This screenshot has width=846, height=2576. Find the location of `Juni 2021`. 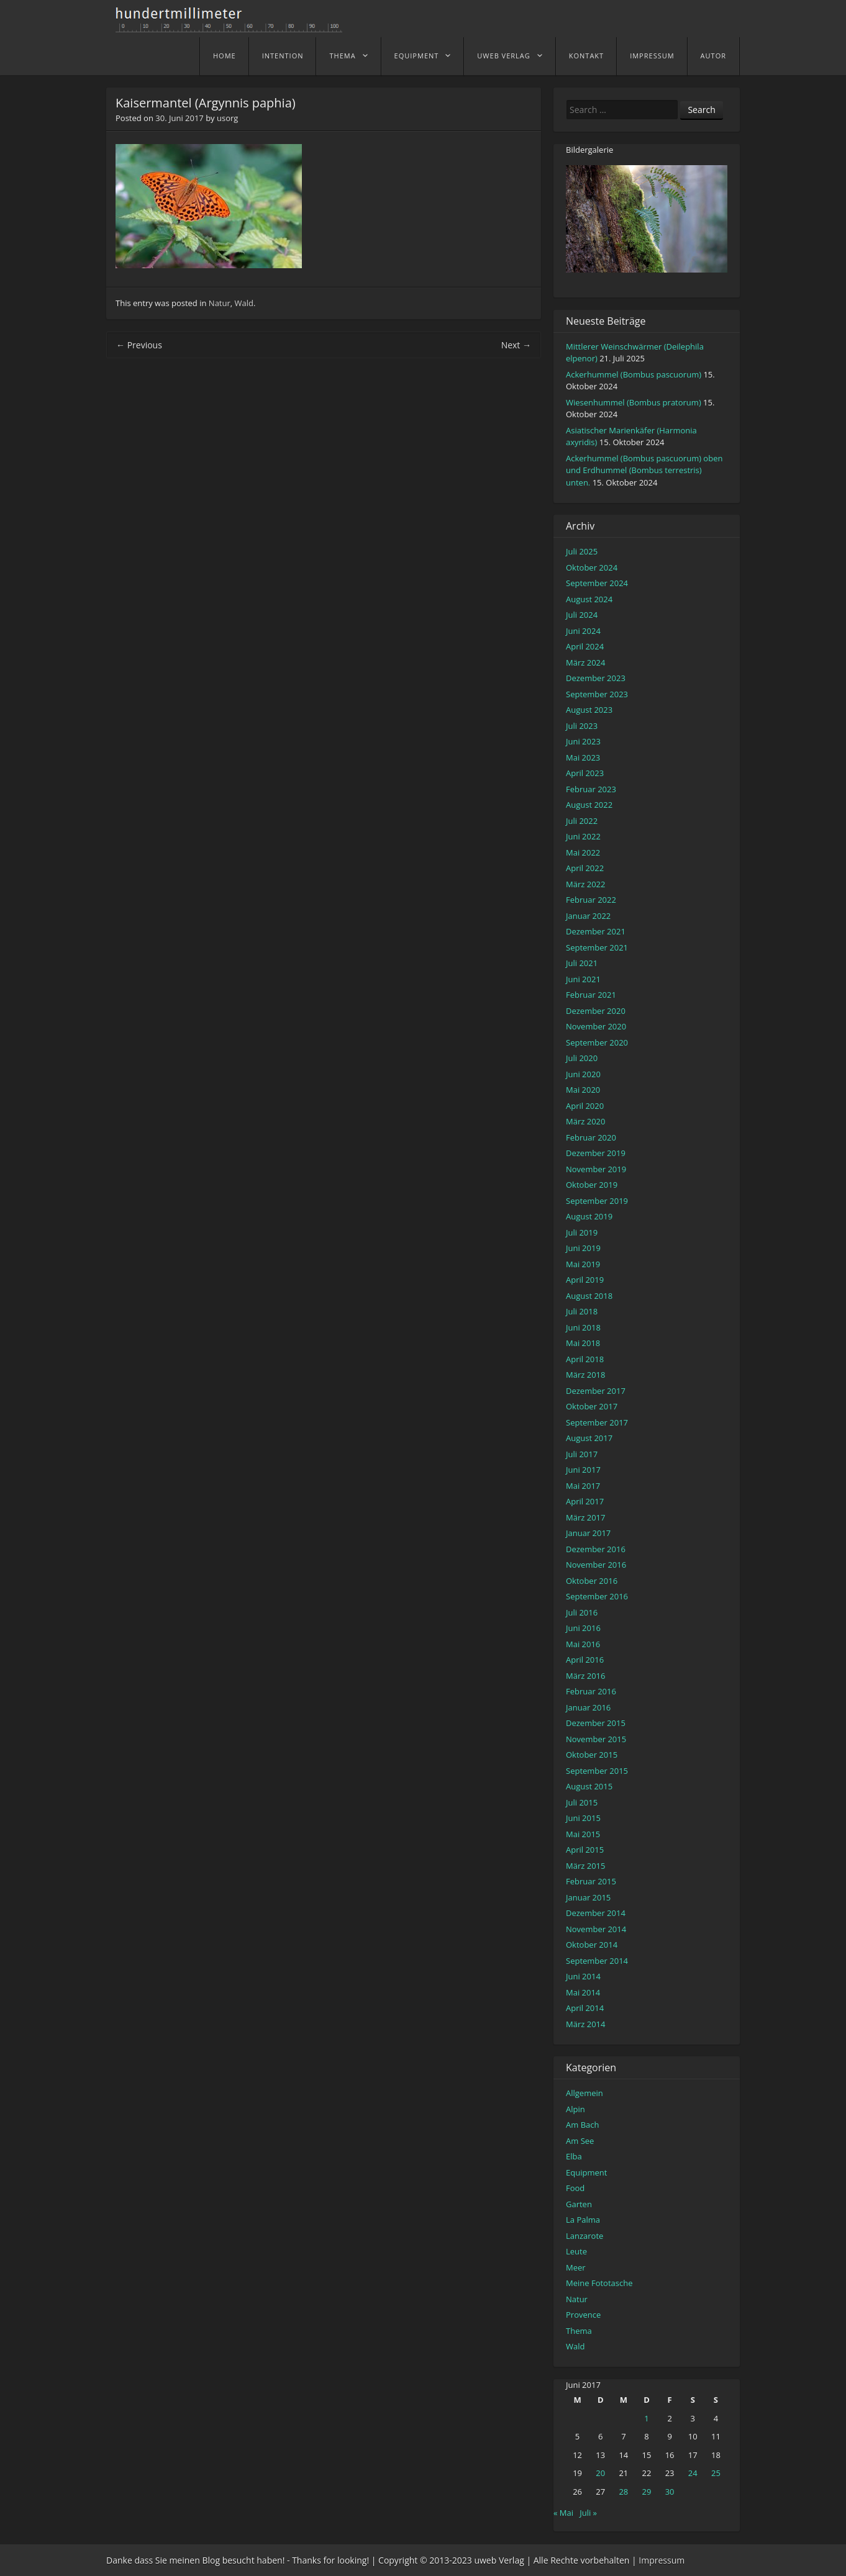

Juni 2021 is located at coordinates (583, 979).